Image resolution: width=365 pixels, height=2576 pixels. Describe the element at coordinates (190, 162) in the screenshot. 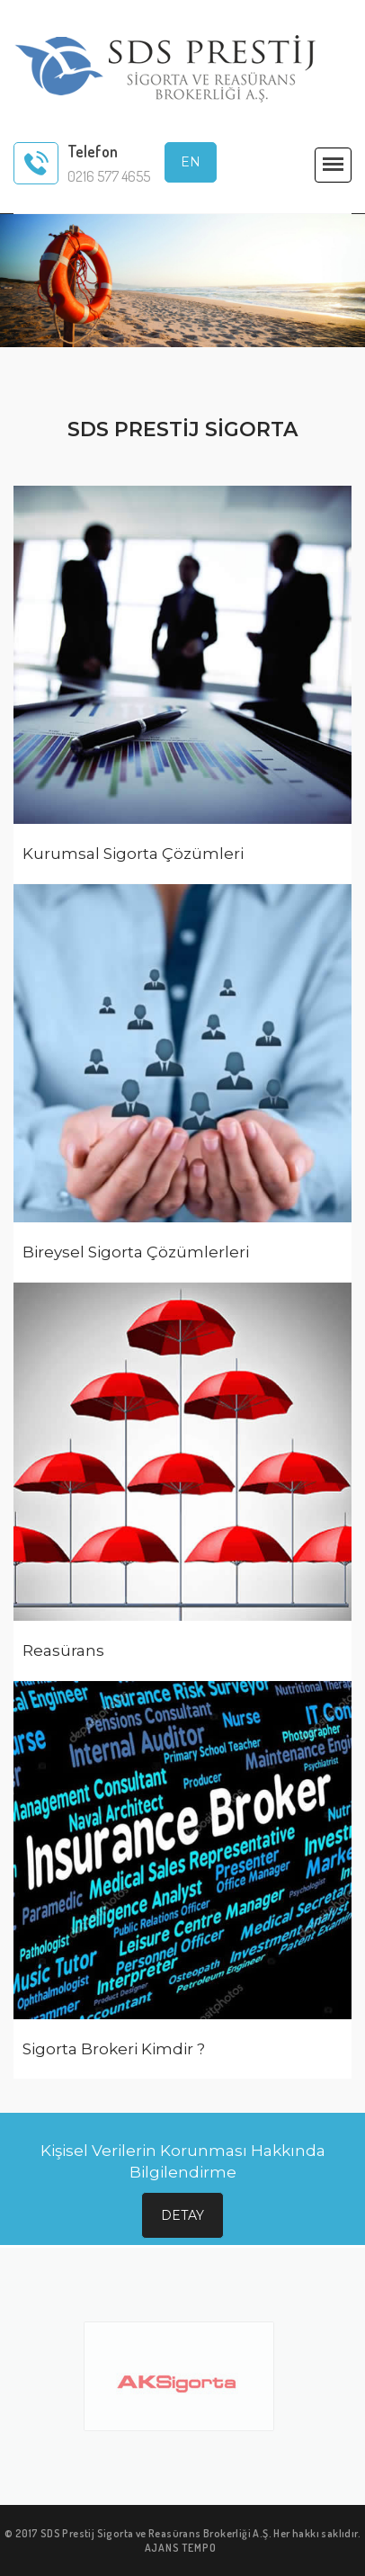

I see `EN` at that location.